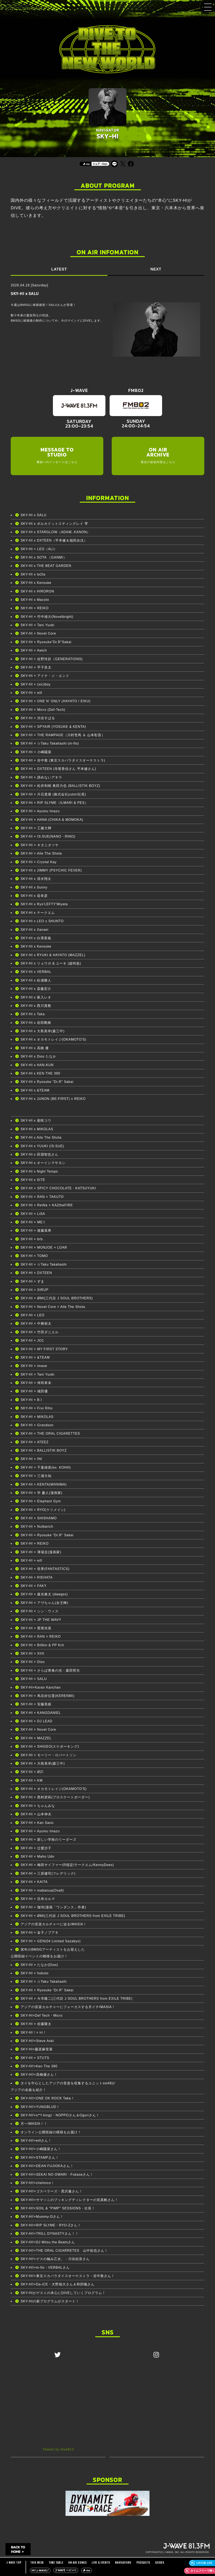  I want to click on SKY-HI × ØMI(三代目 J SOUL BROTHERS), so click(57, 1298).